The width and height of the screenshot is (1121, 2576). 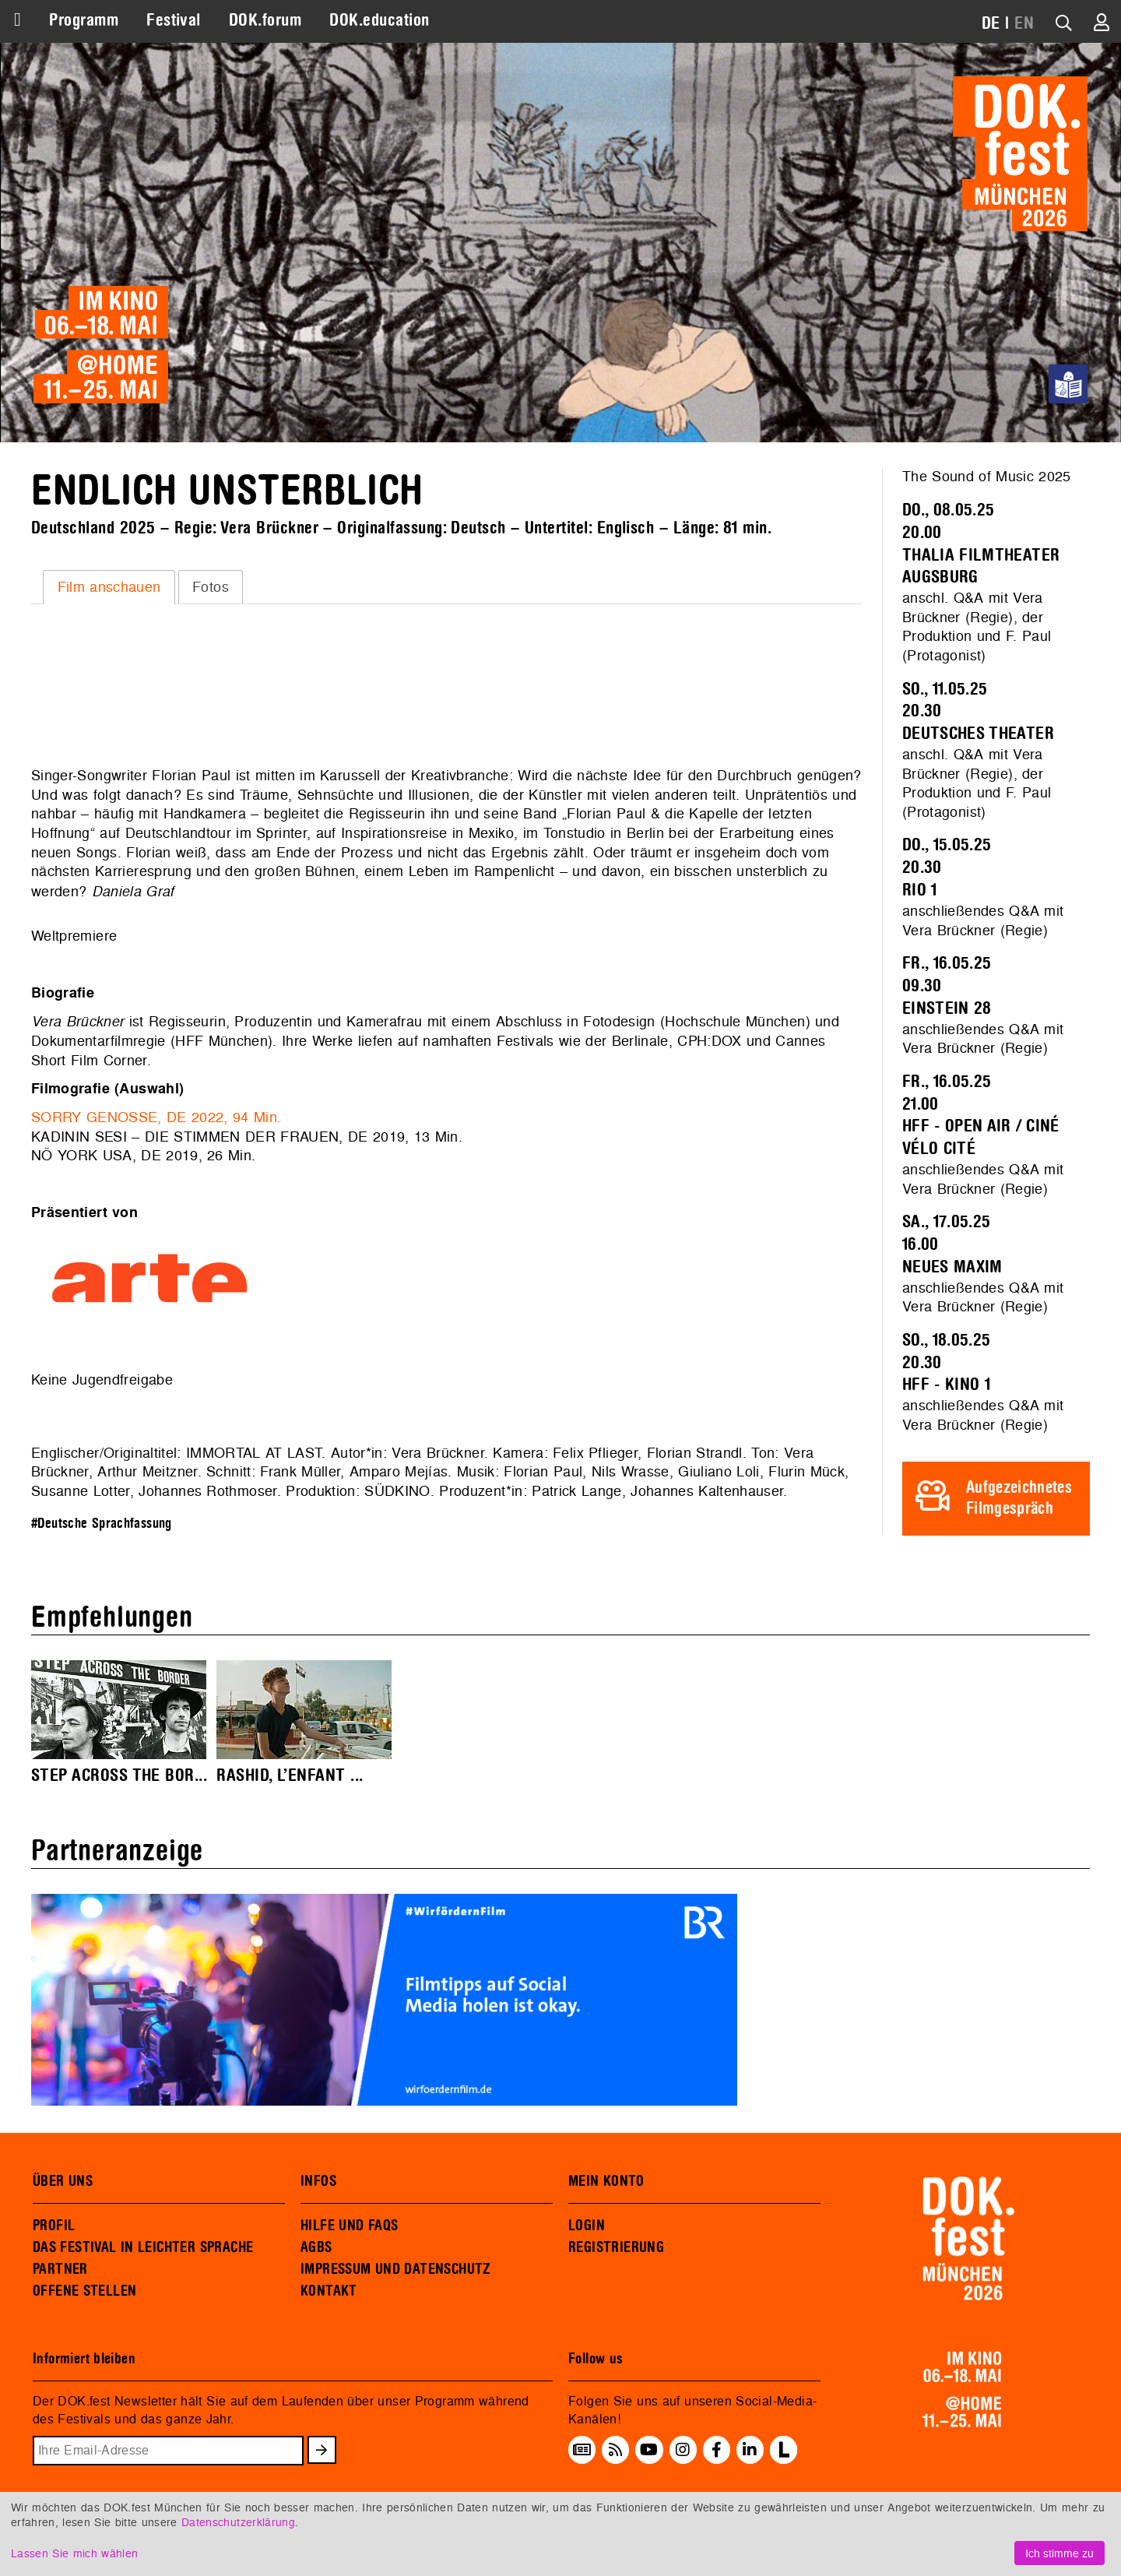 What do you see at coordinates (143, 2247) in the screenshot?
I see `DAS FESTIVAL IN LEICHTER SPRACHE` at bounding box center [143, 2247].